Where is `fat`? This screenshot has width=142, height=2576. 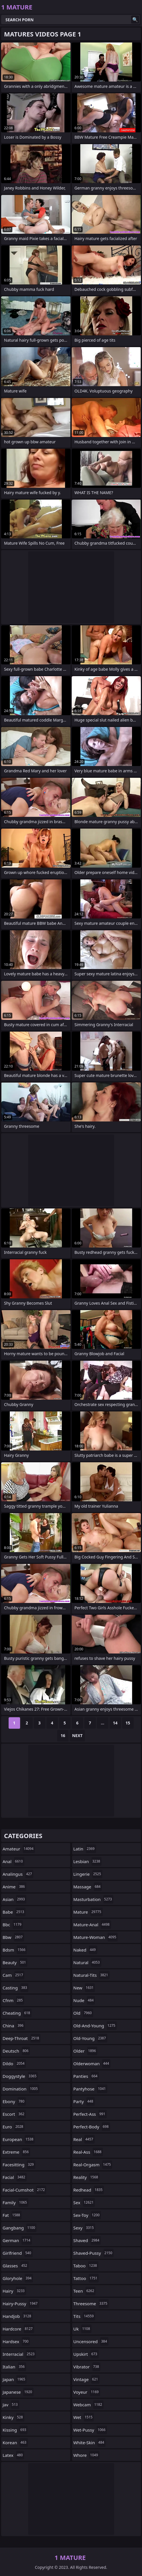 fat is located at coordinates (12, 2215).